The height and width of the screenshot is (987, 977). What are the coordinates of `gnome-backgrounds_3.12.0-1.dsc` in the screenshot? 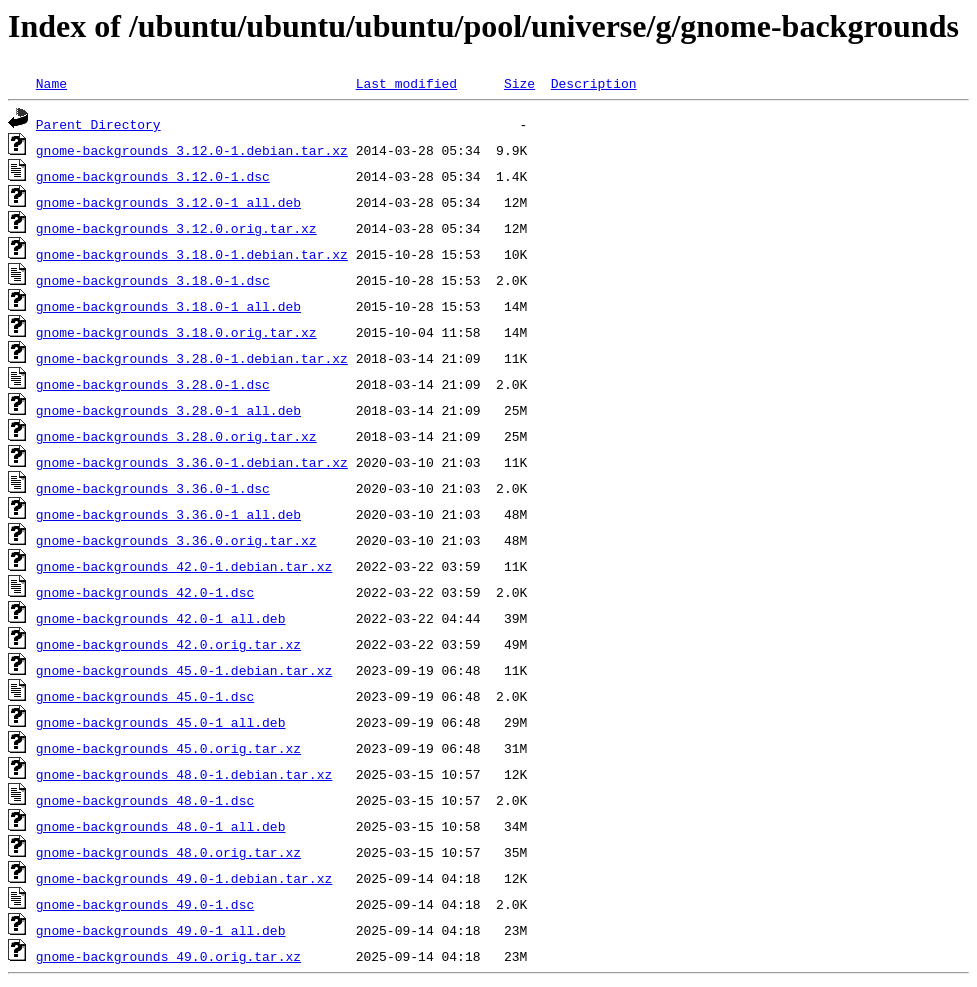 It's located at (153, 176).